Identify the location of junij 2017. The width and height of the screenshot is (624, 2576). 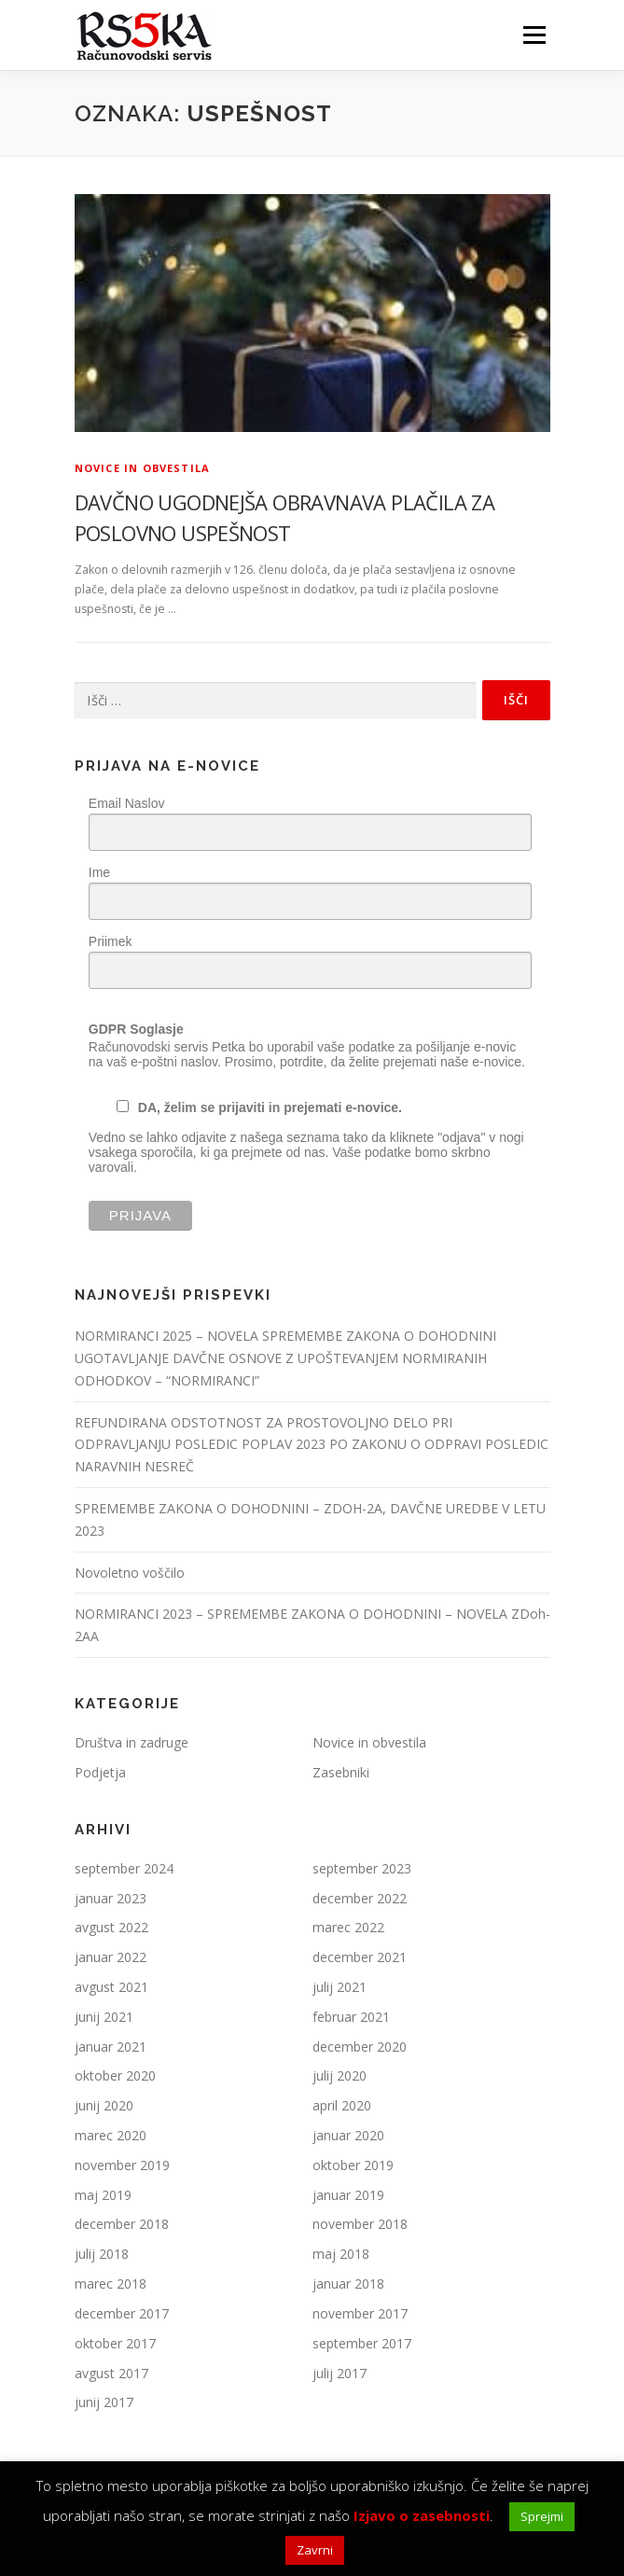
(104, 2402).